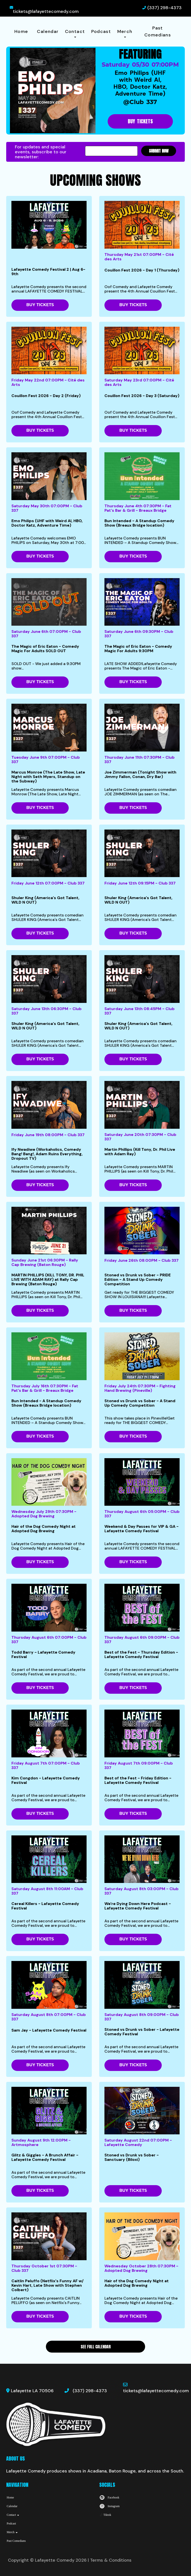  Describe the element at coordinates (49, 1608) in the screenshot. I see `[View Todd Barry - Lafayette Comedy Festival]` at that location.